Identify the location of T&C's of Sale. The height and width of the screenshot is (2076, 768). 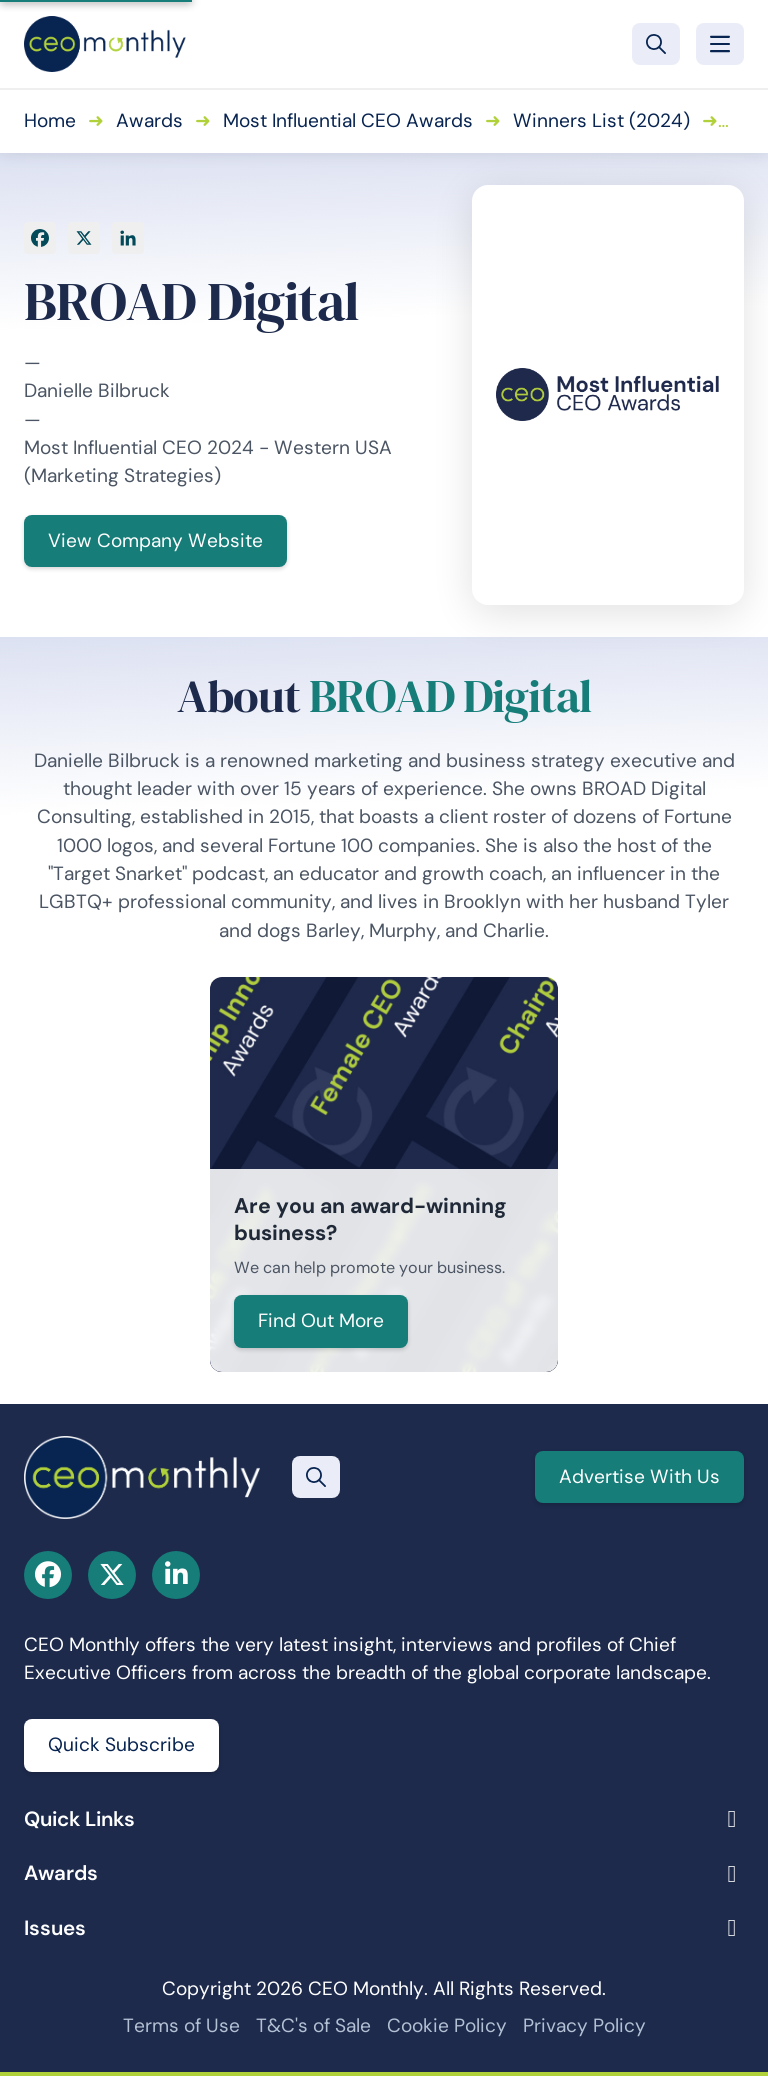
(313, 2025).